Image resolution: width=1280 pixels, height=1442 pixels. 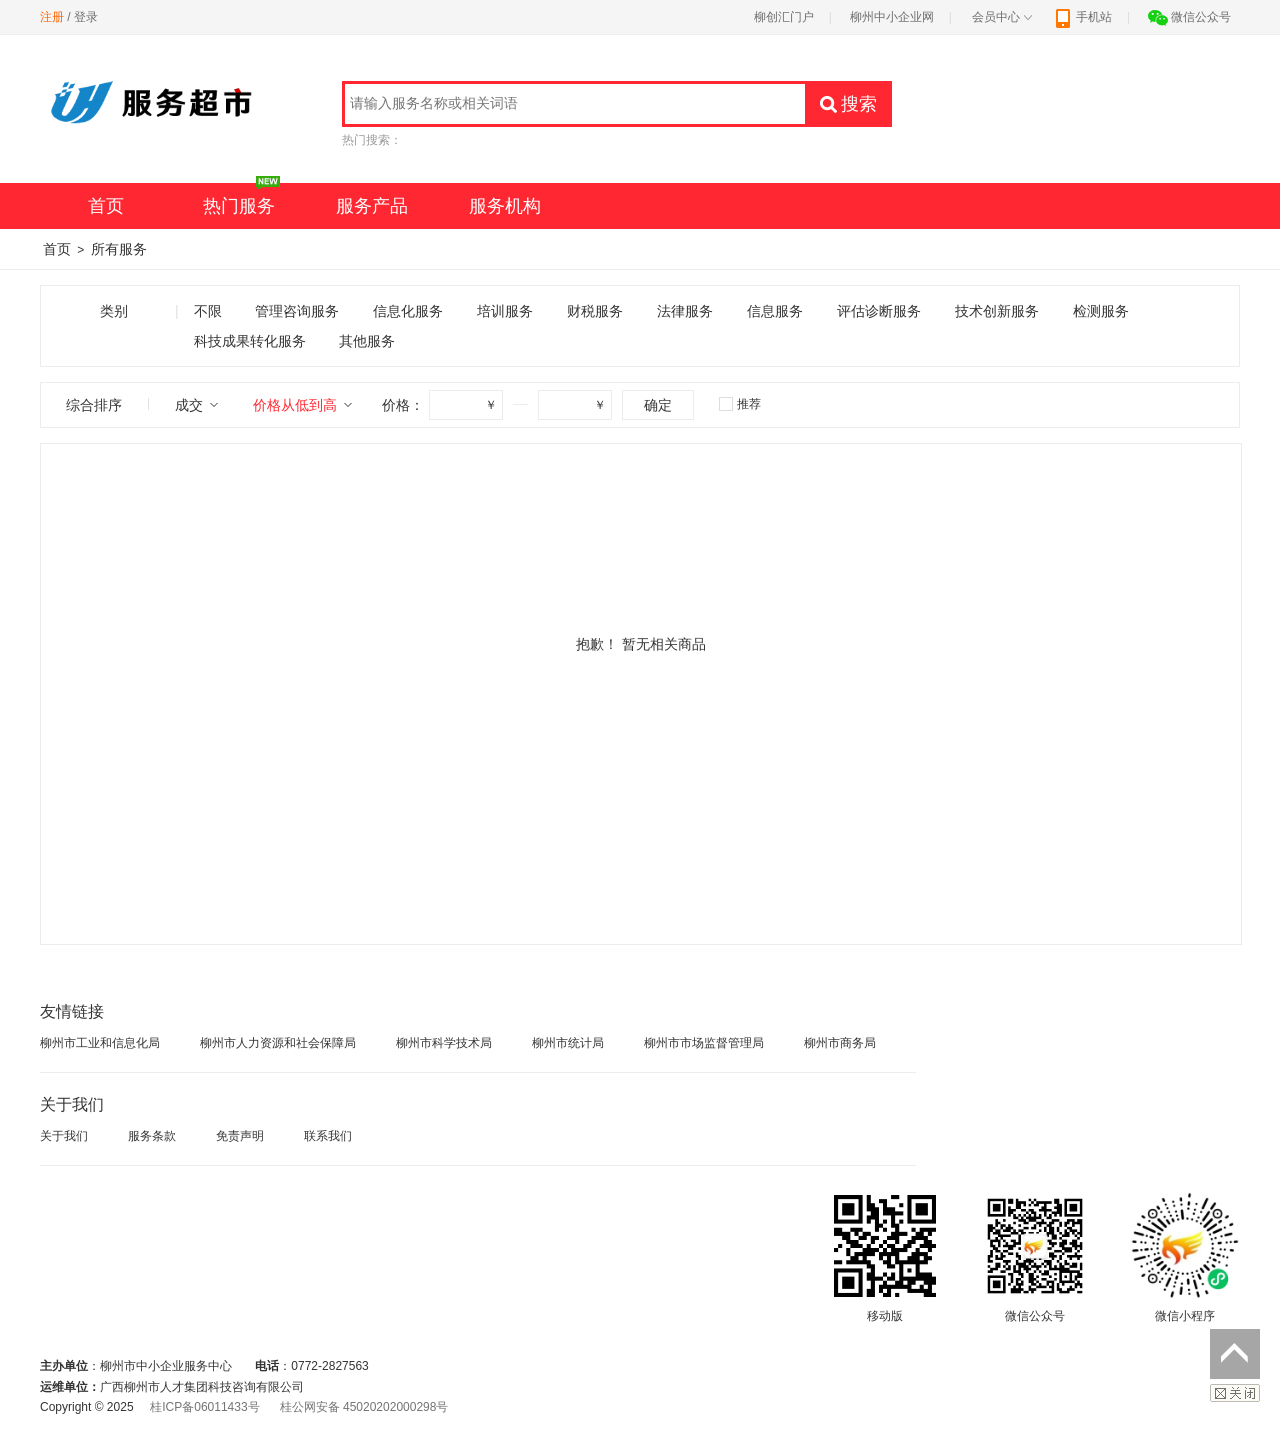 I want to click on 柳州市统计局, so click(x=568, y=1043).